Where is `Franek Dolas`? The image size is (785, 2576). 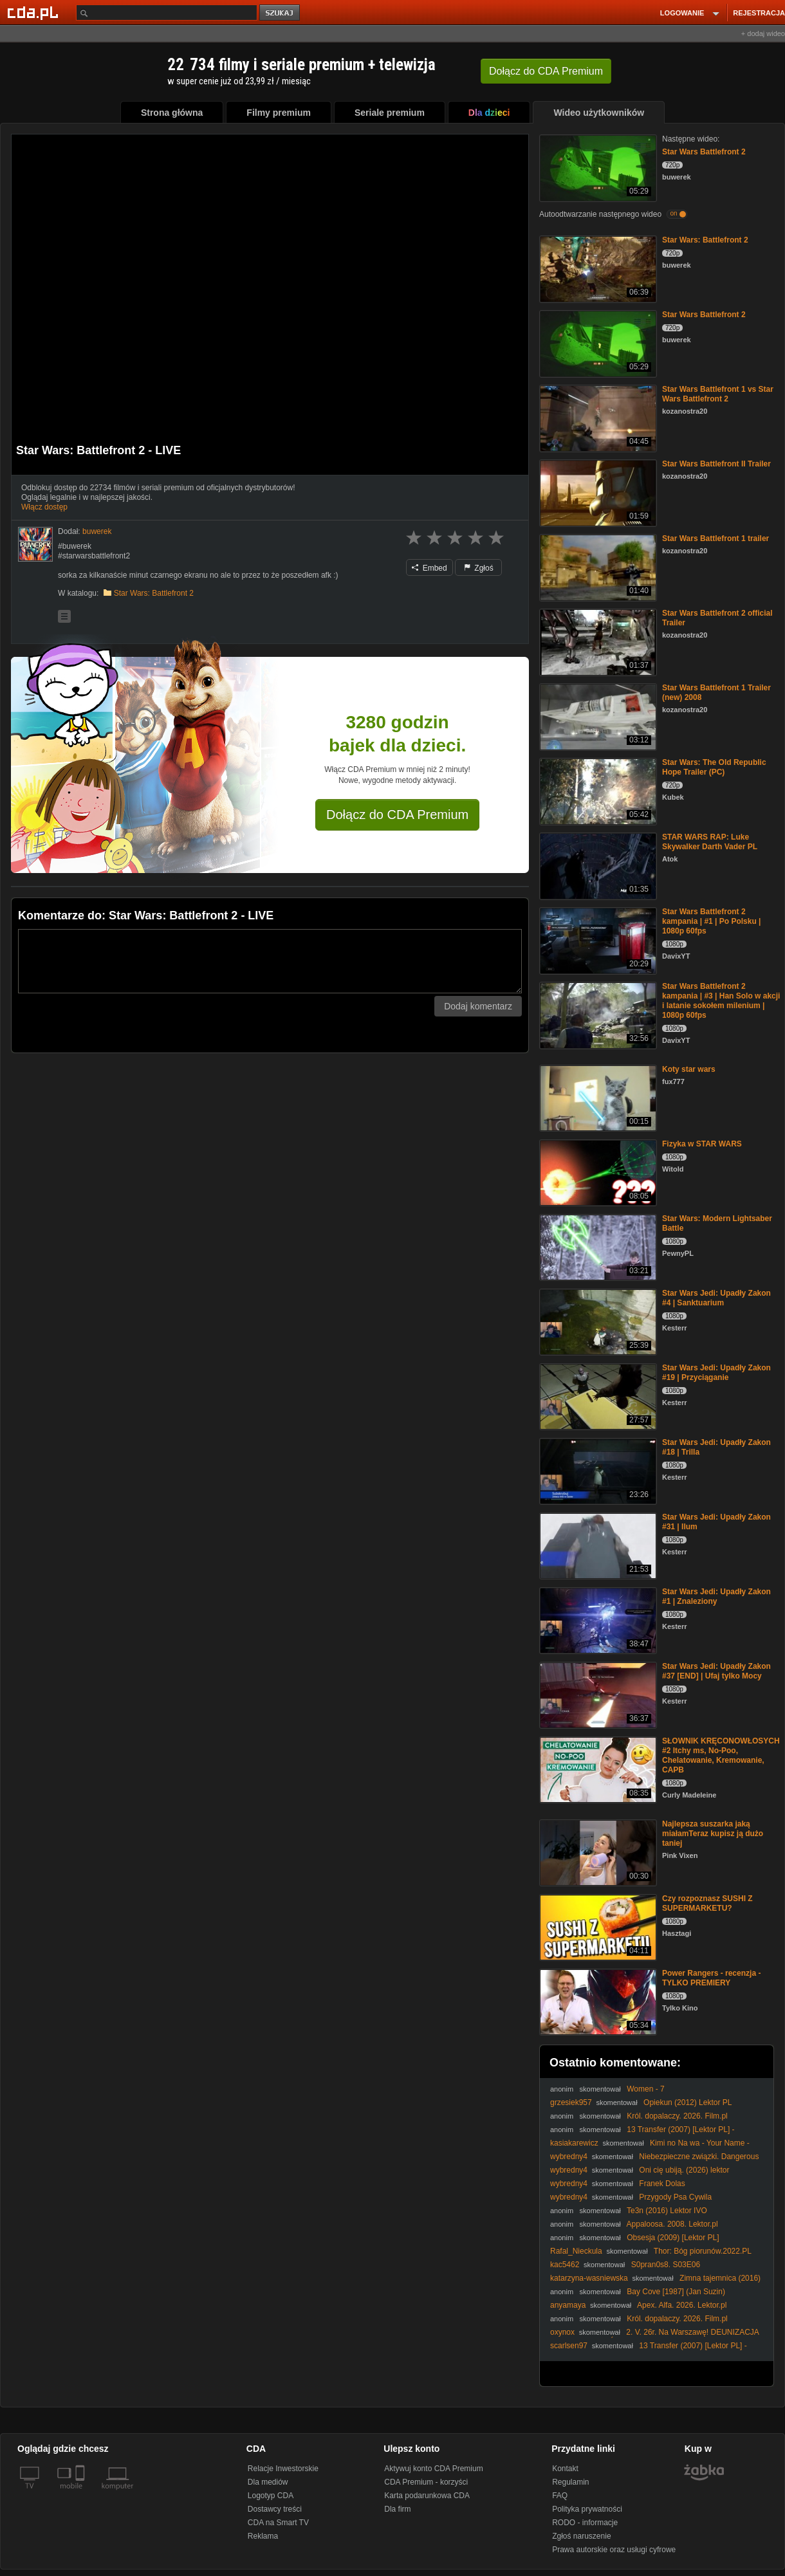
Franek Dolas is located at coordinates (662, 2183).